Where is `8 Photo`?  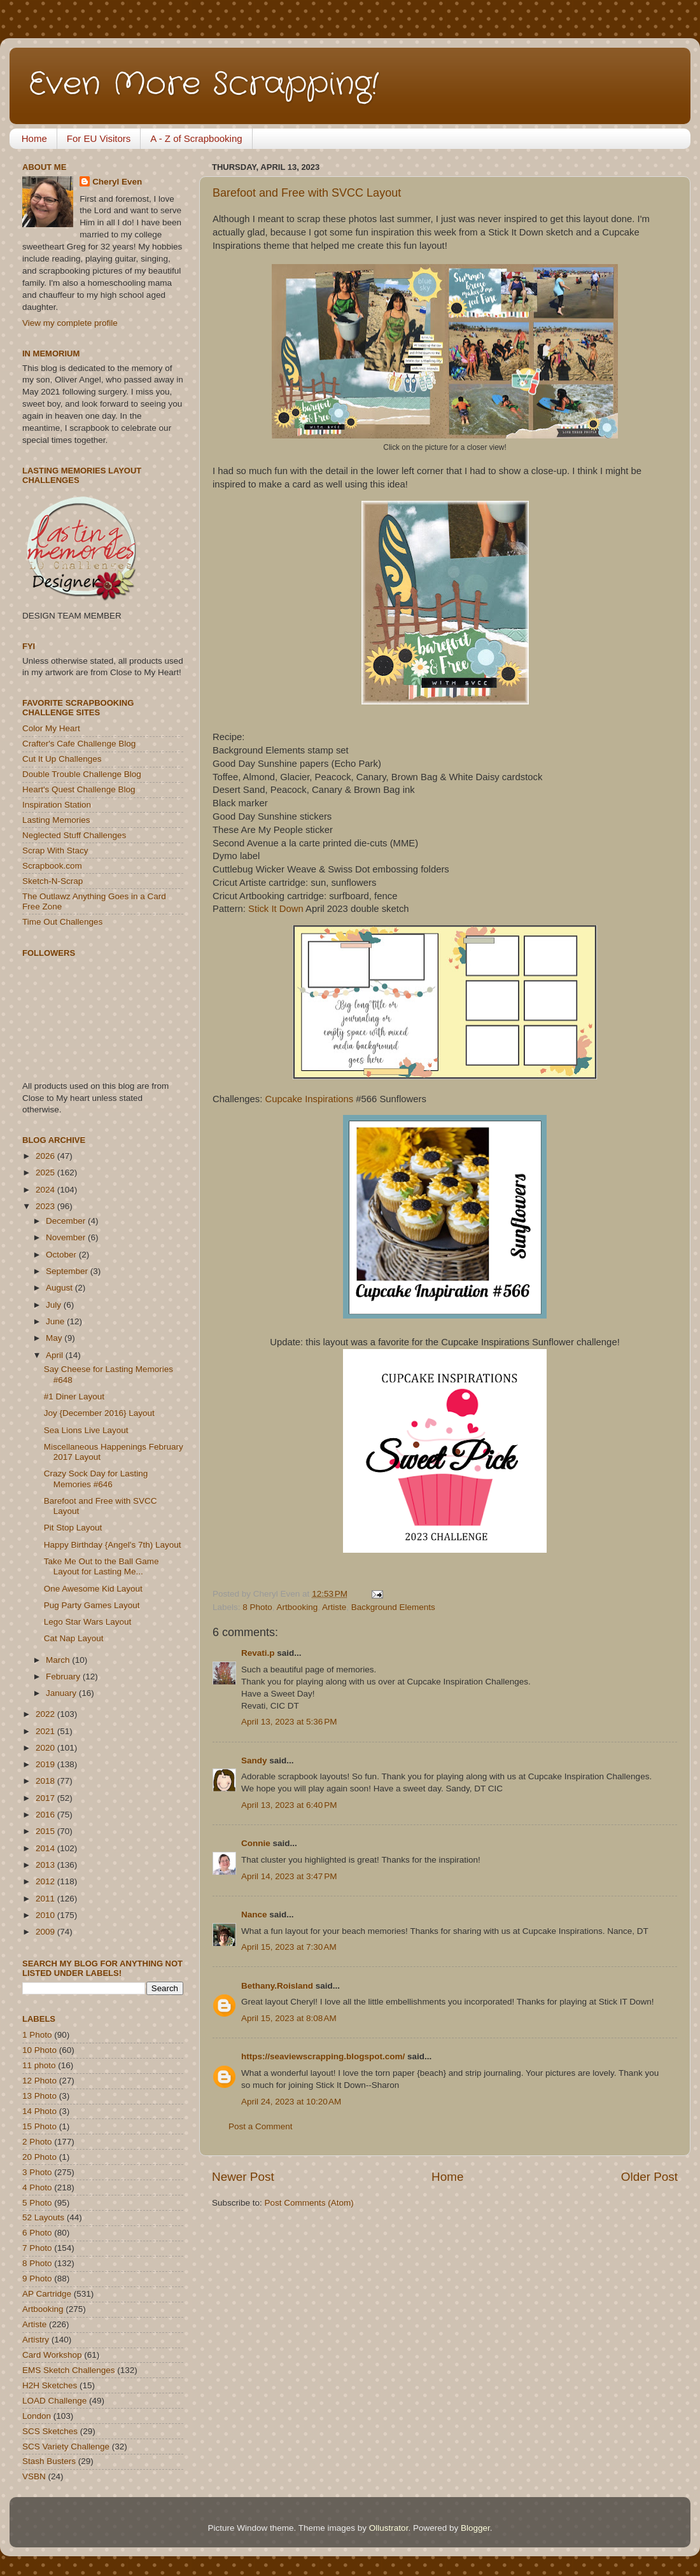
8 Photo is located at coordinates (257, 1607).